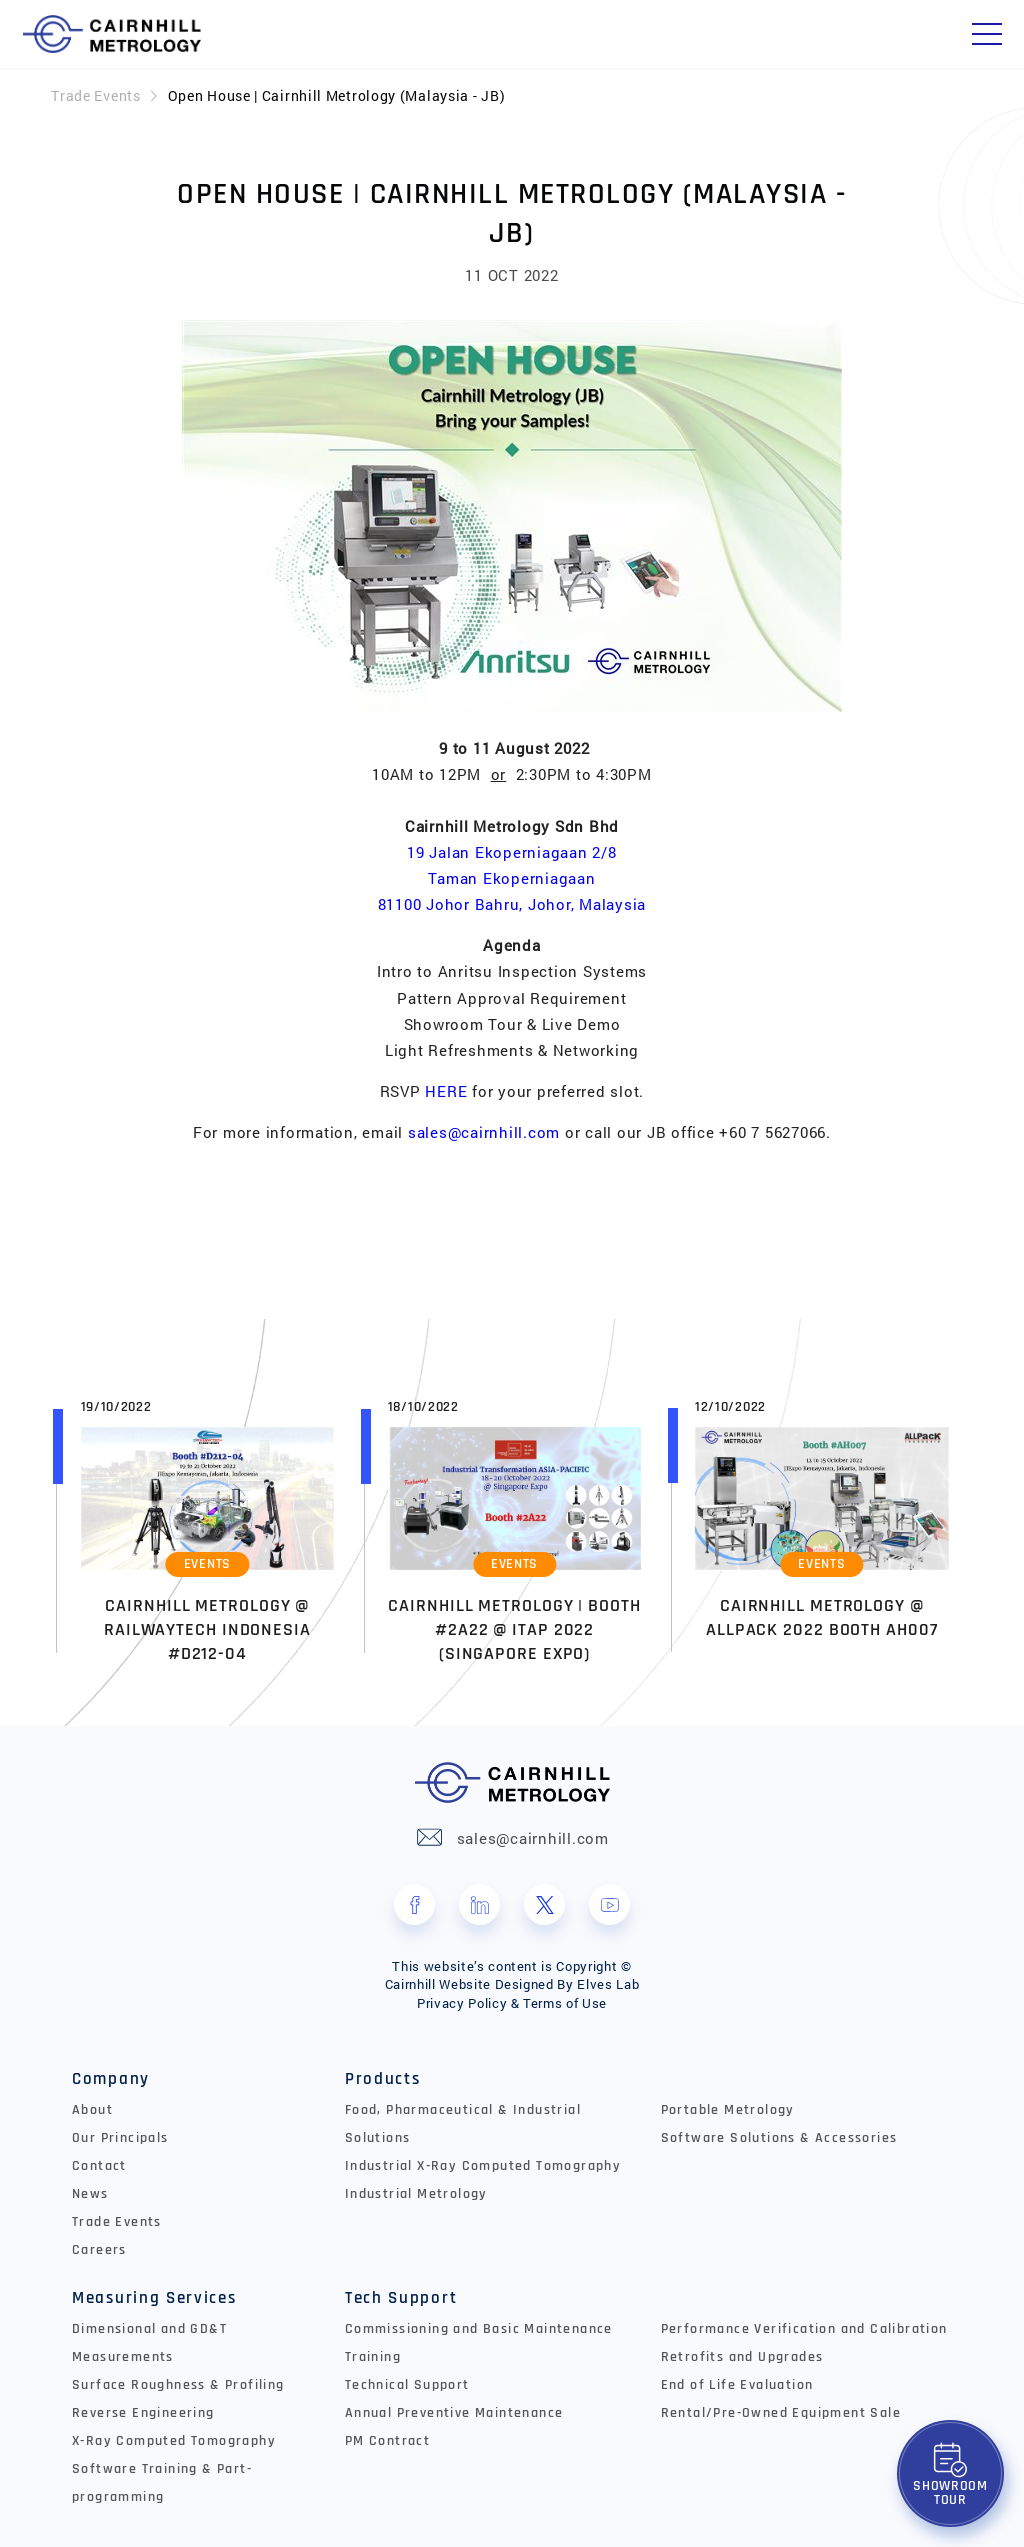 This screenshot has width=1024, height=2547. What do you see at coordinates (416, 2194) in the screenshot?
I see `Industrial Metrology` at bounding box center [416, 2194].